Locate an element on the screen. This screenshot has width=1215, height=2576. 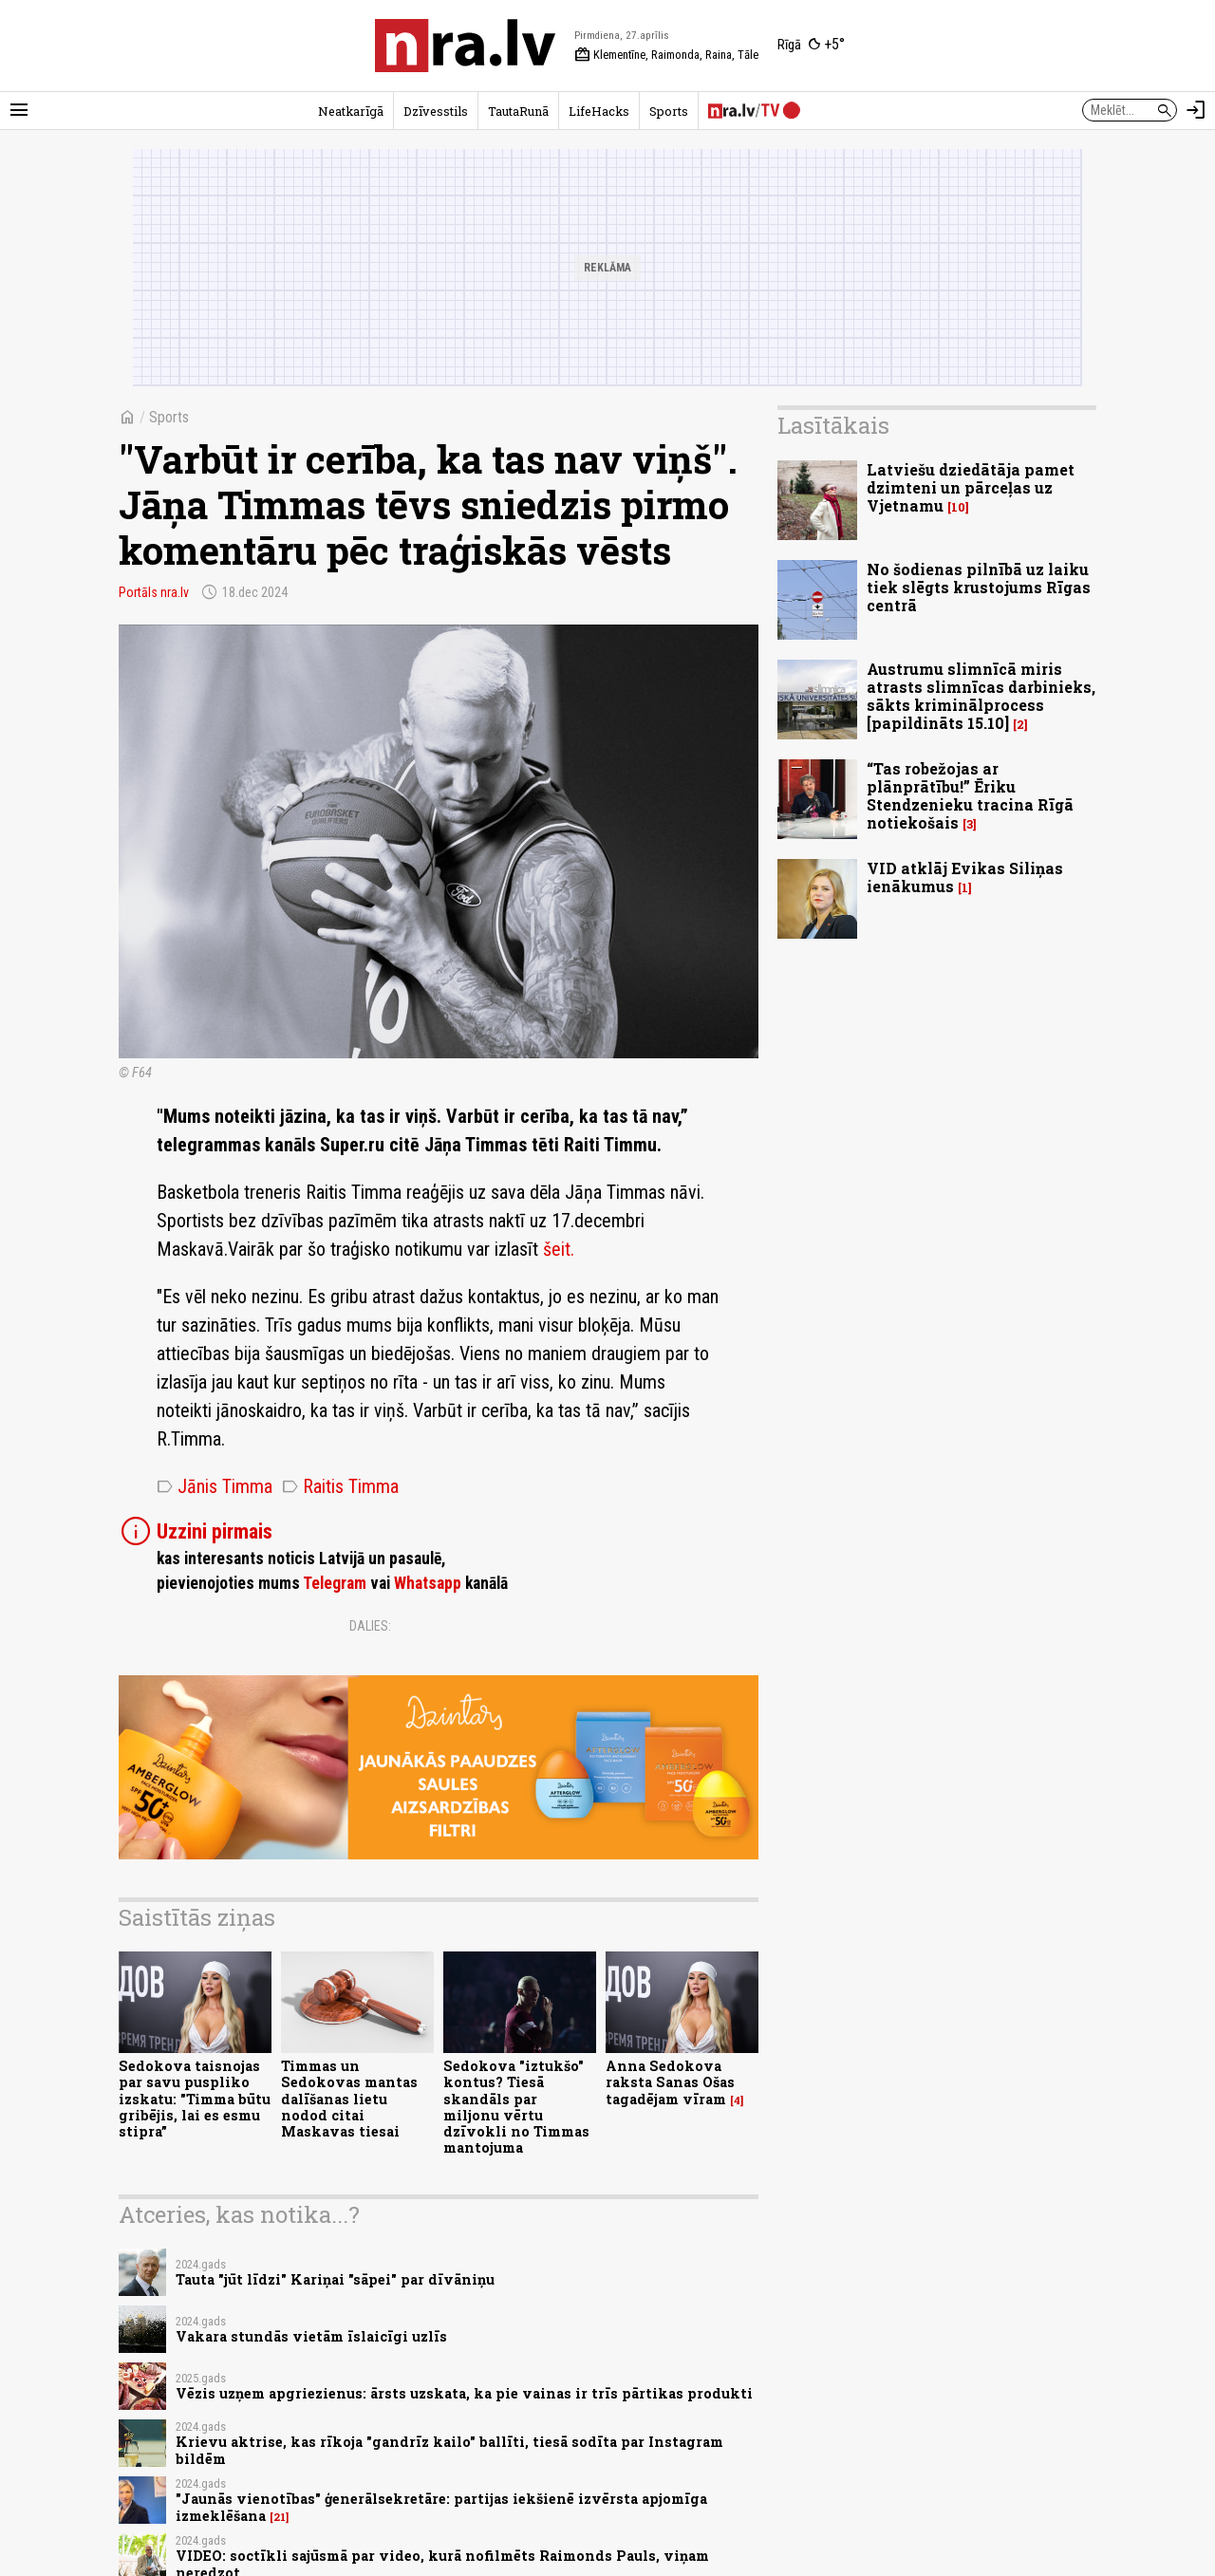
Klementīne, Raimonda, Raina, Tāle [Vārda dienas šodien] is located at coordinates (666, 55).